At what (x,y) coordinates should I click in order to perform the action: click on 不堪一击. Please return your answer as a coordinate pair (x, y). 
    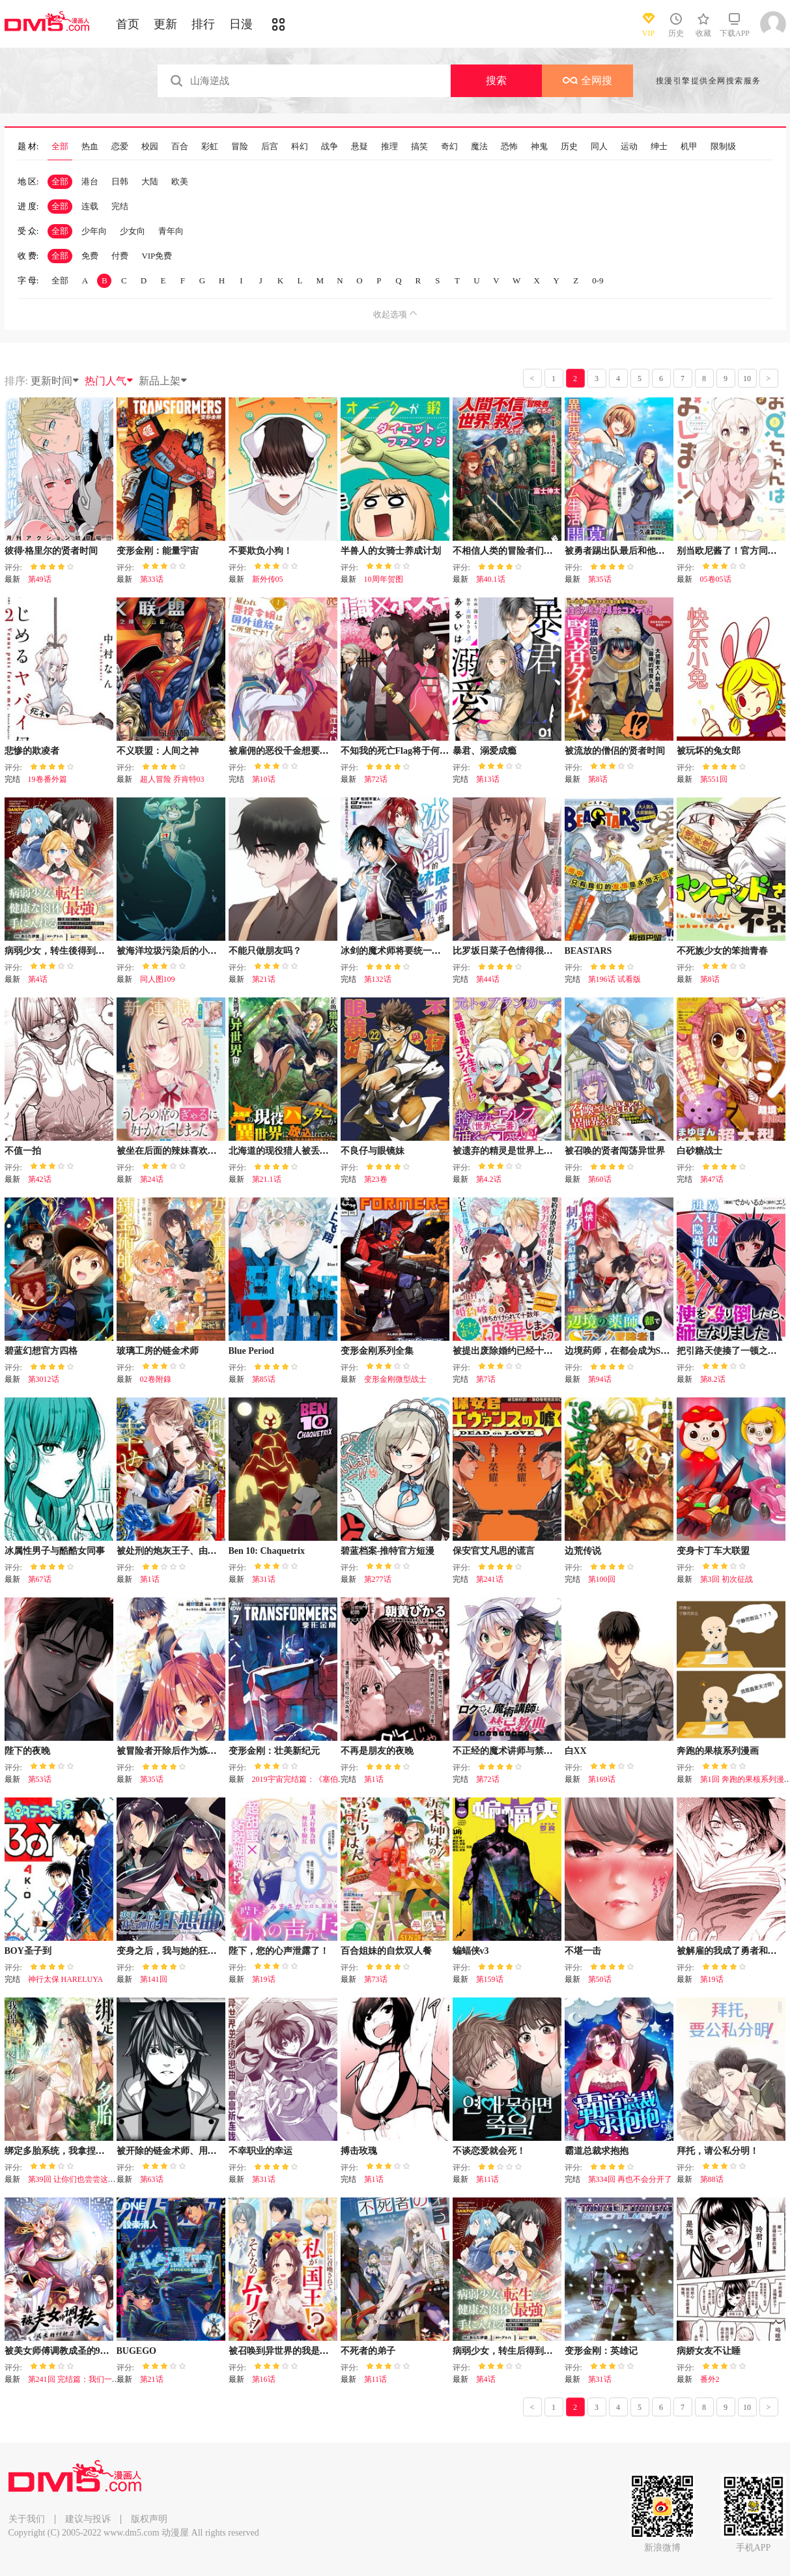
    Looking at the image, I should click on (583, 1951).